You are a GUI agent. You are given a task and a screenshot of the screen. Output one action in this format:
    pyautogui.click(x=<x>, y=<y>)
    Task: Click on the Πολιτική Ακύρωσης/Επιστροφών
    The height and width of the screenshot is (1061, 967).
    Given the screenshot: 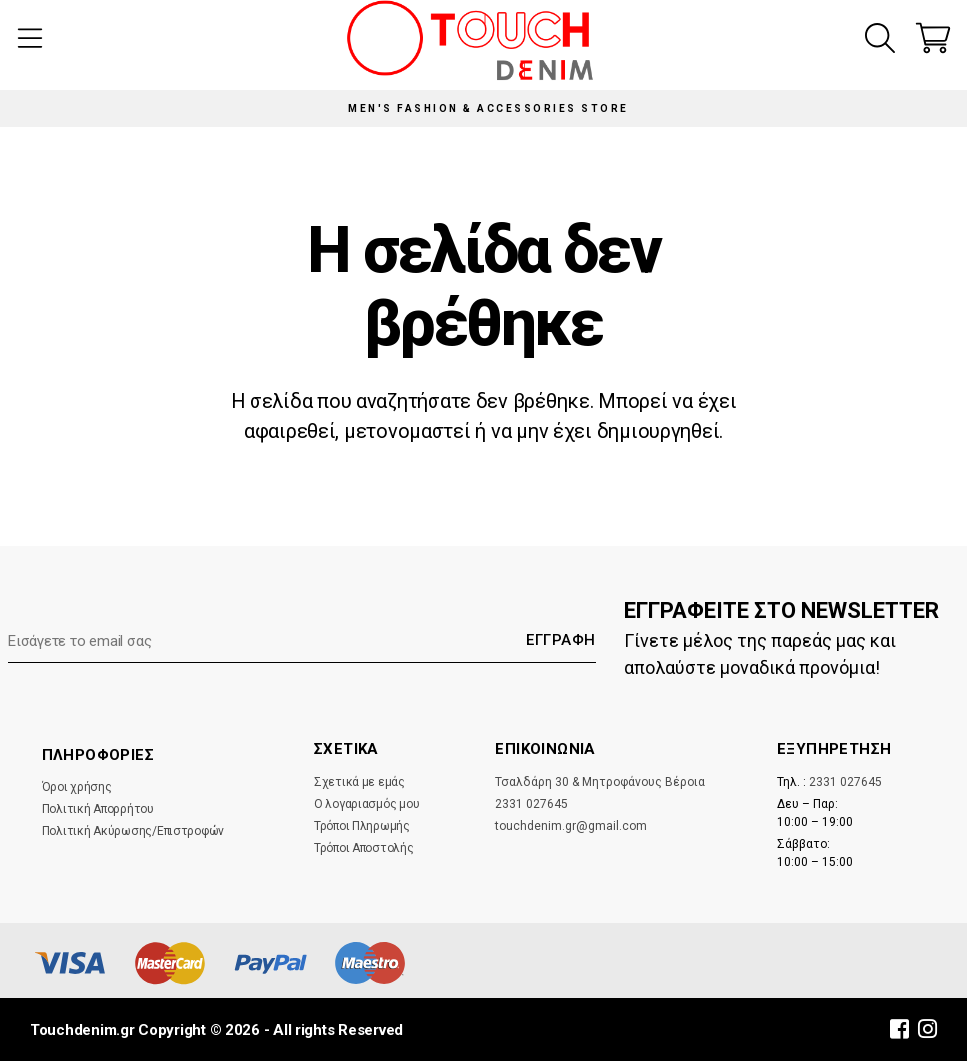 What is the action you would take?
    pyautogui.click(x=133, y=831)
    